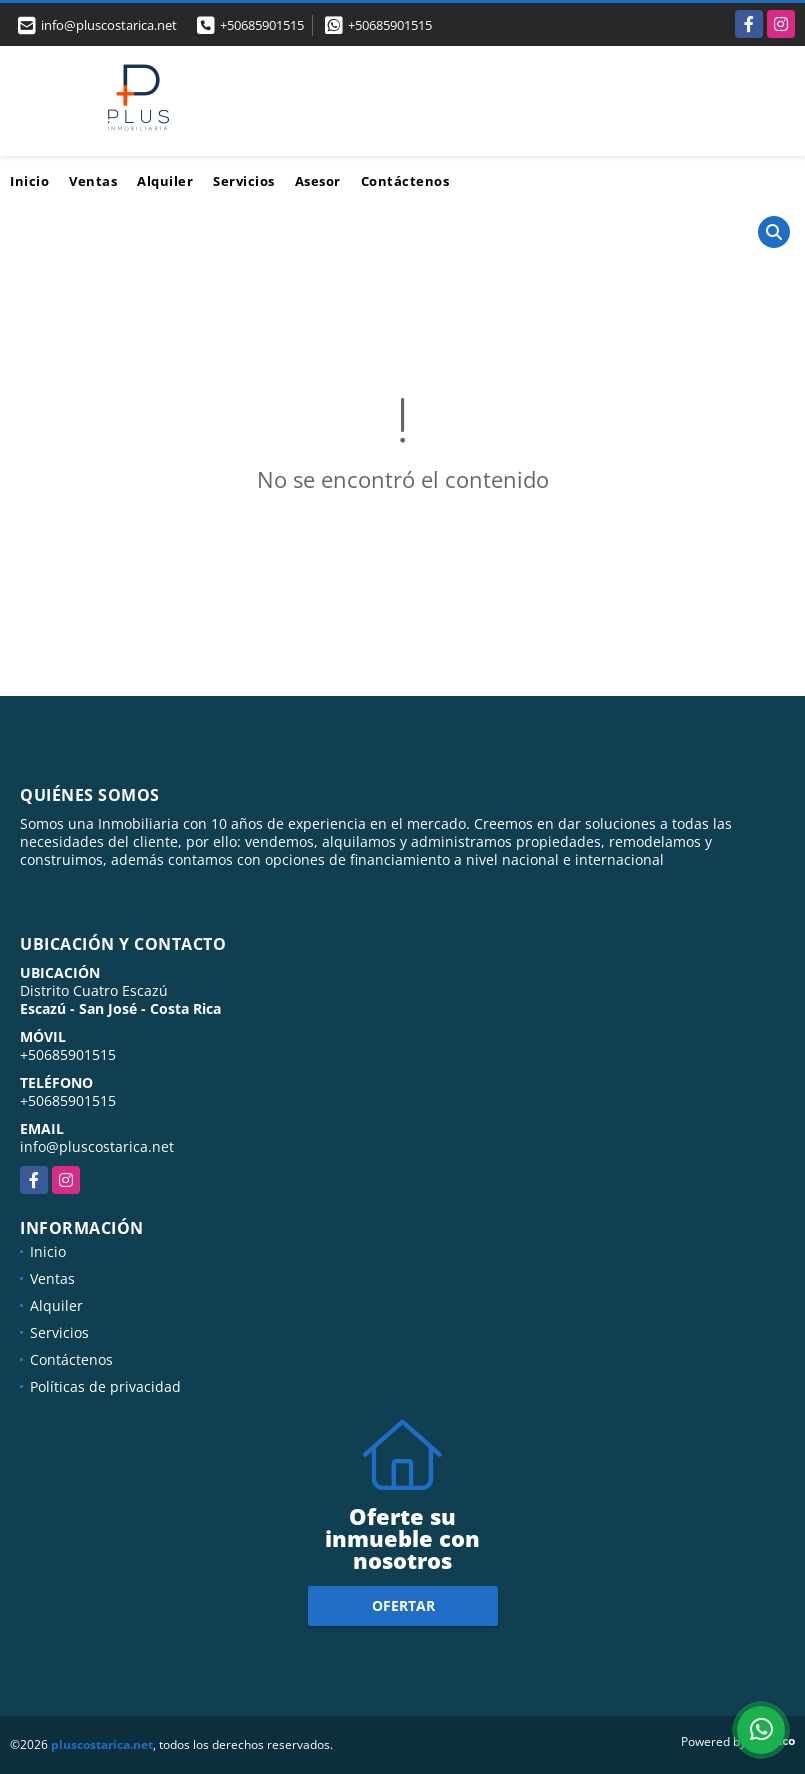  I want to click on Ventas, so click(93, 181).